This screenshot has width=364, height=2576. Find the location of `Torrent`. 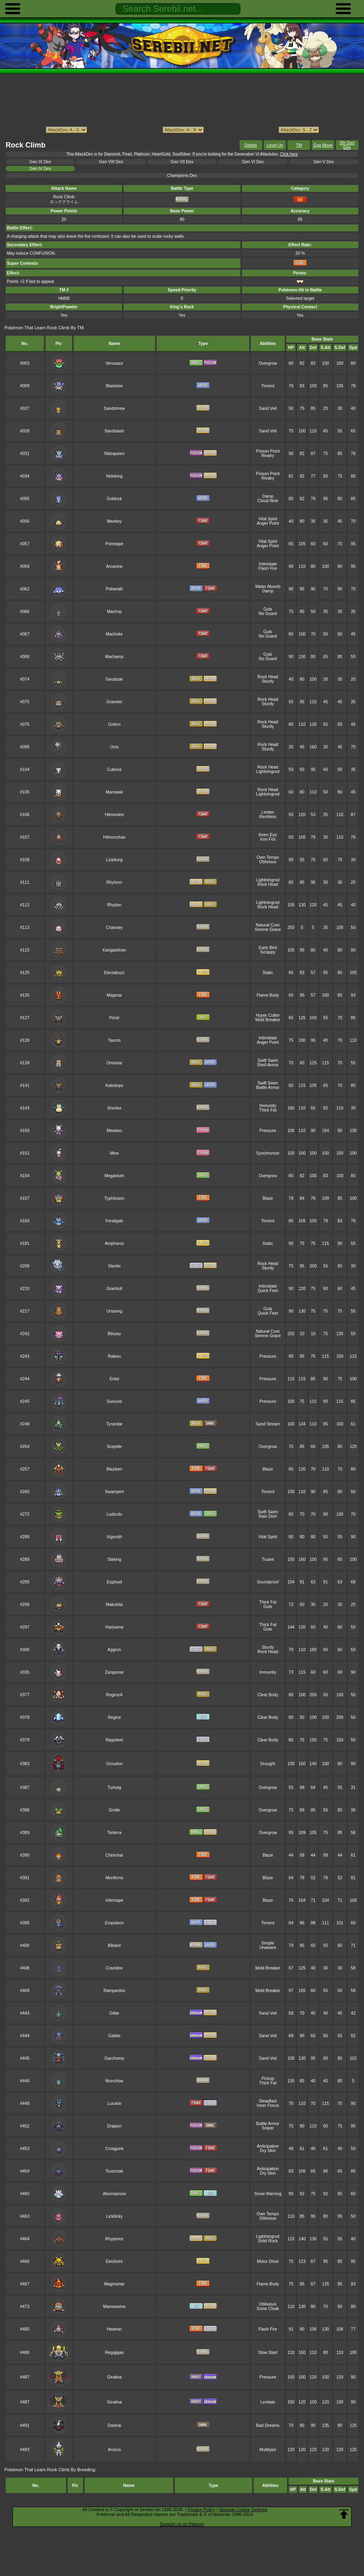

Torrent is located at coordinates (267, 386).